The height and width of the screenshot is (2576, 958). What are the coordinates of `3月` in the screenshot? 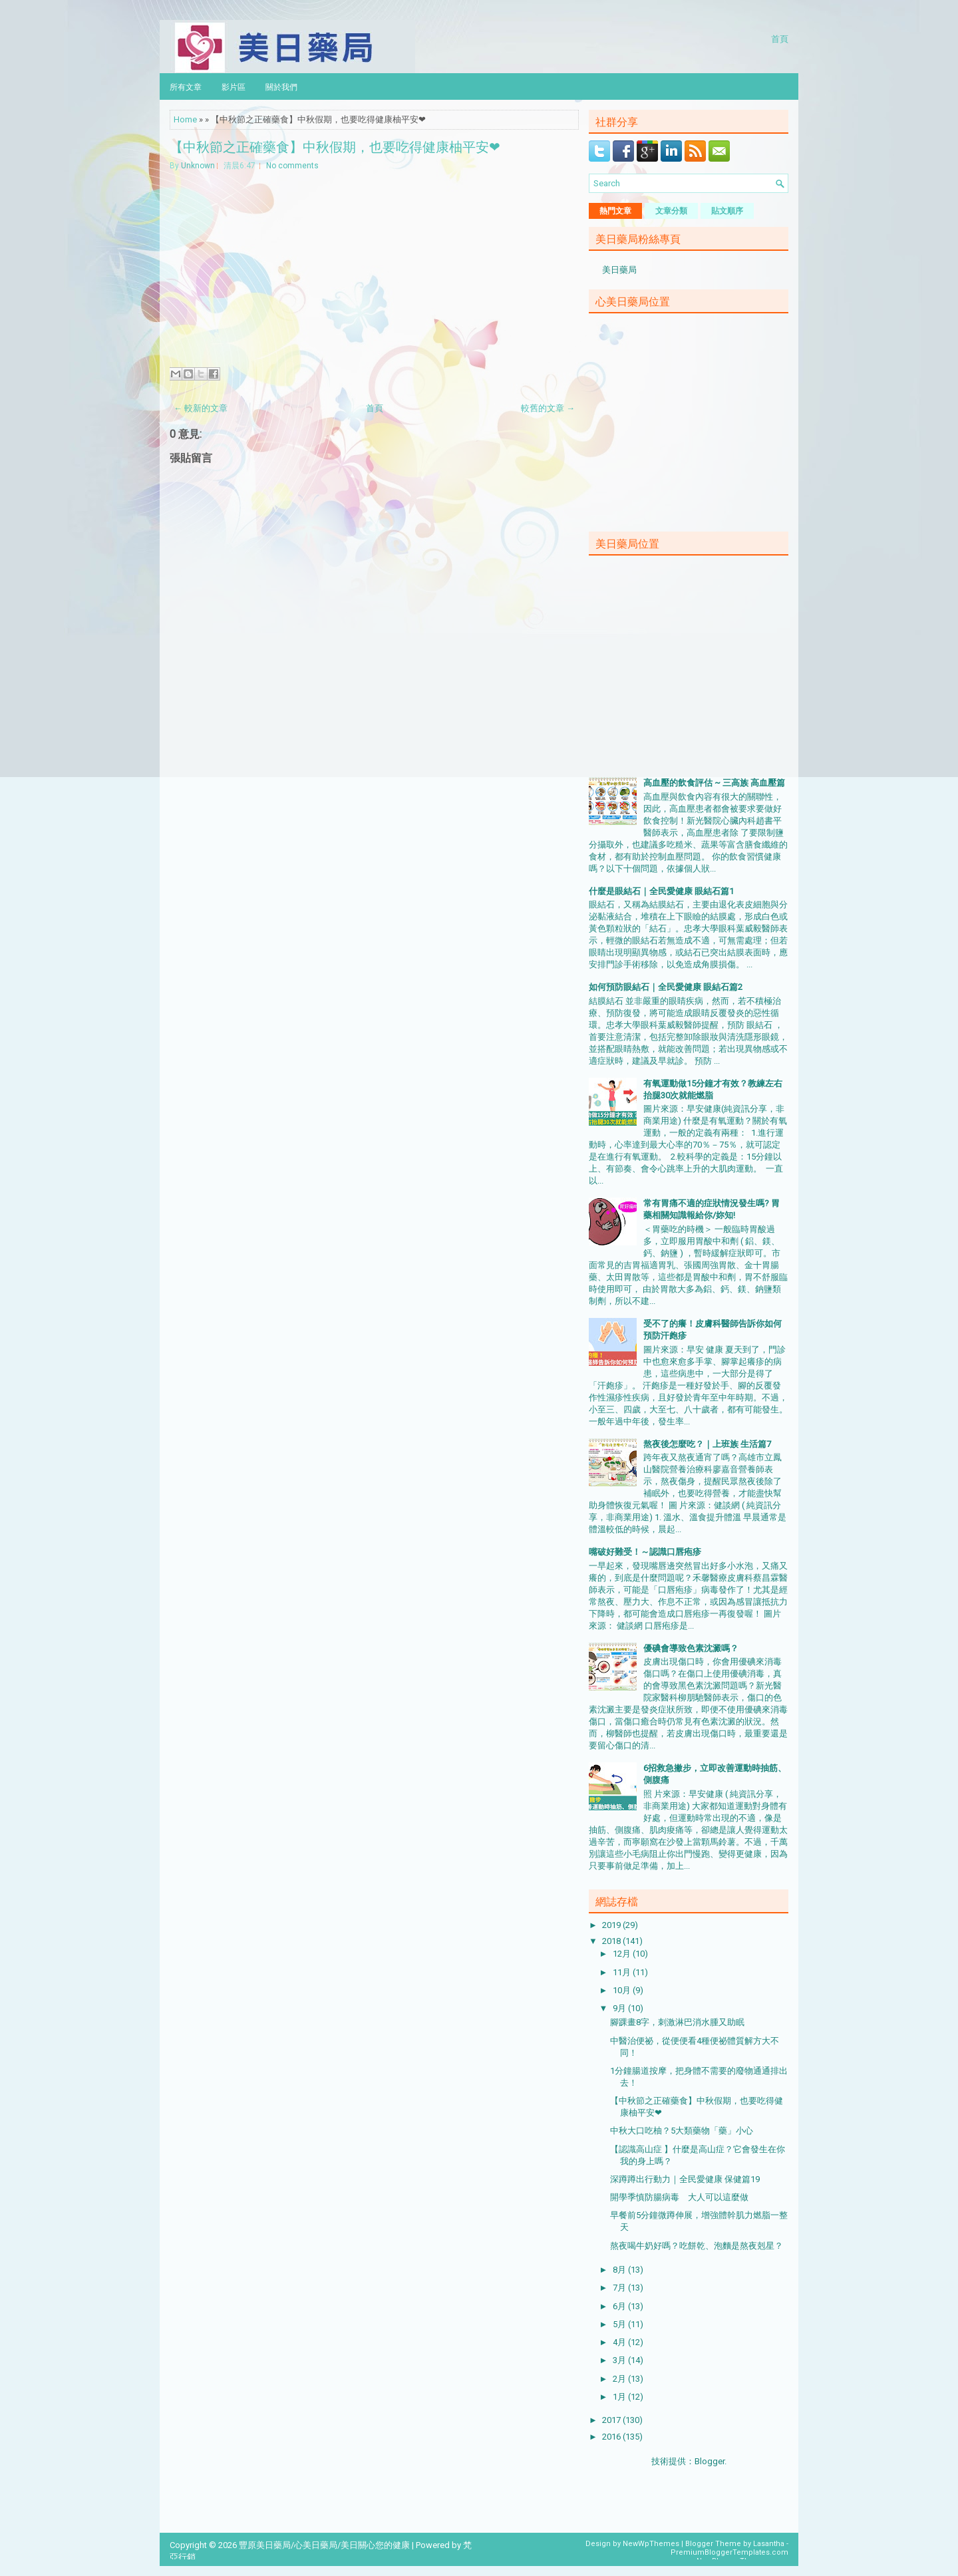 It's located at (620, 2360).